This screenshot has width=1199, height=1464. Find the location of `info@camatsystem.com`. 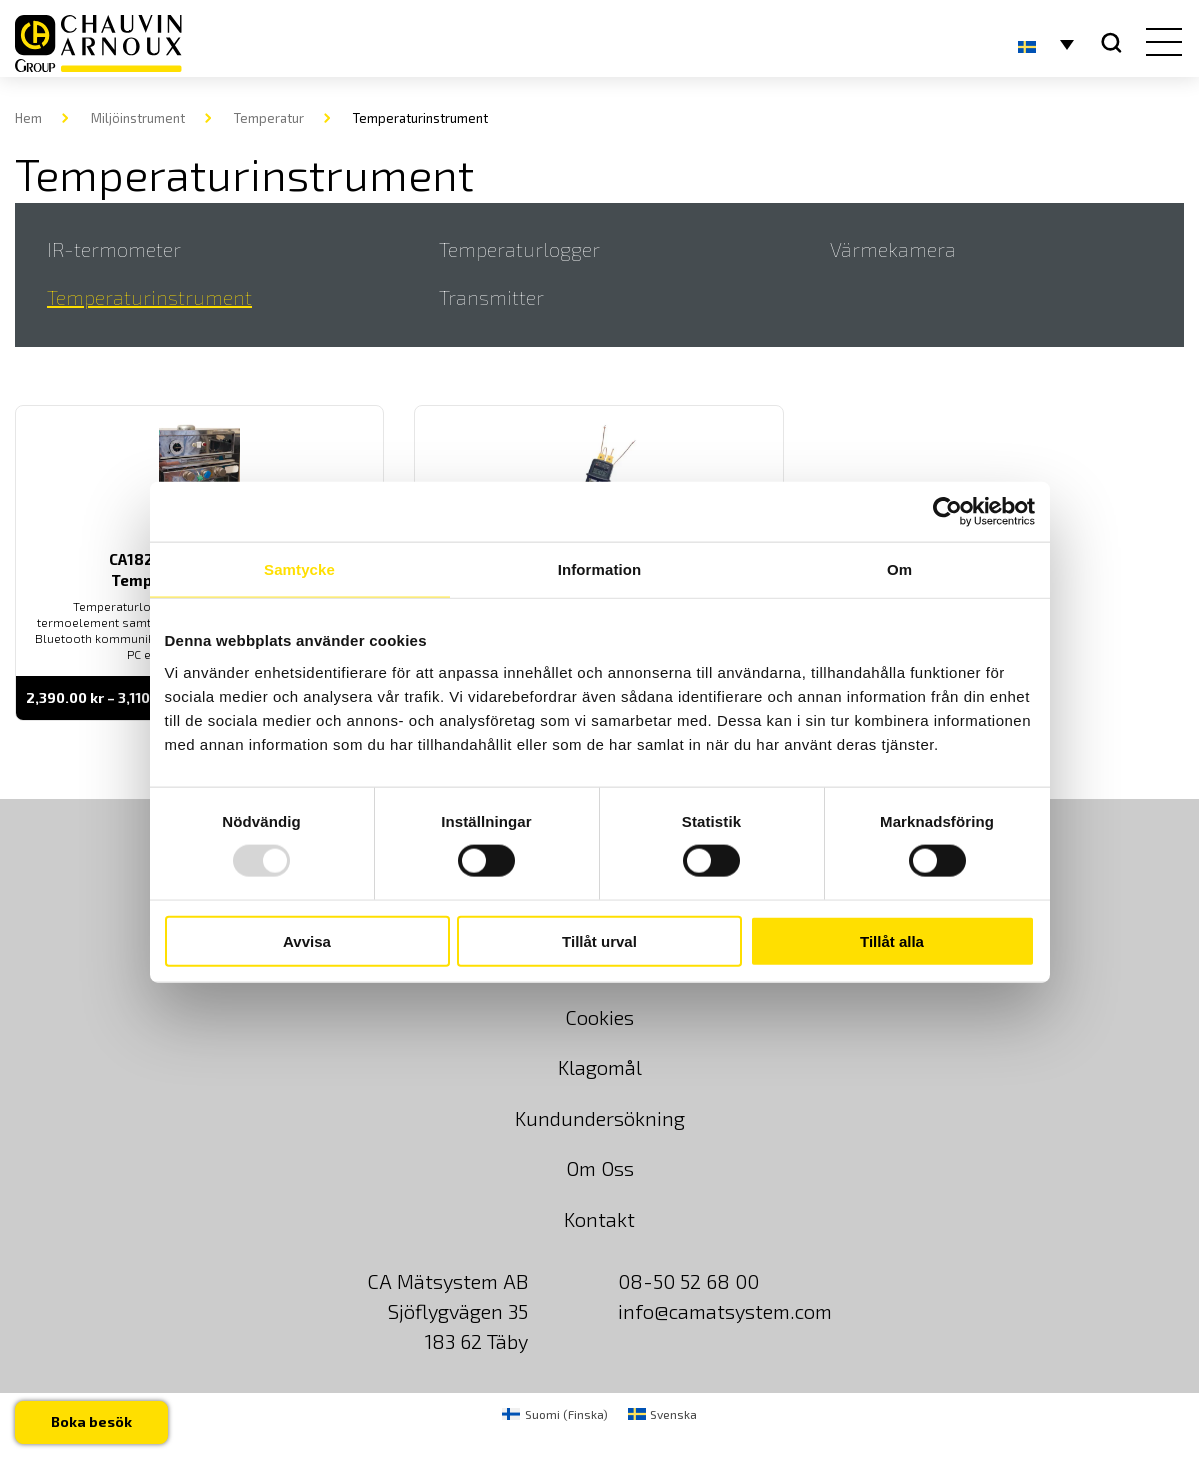

info@camatsystem.com is located at coordinates (725, 1311).